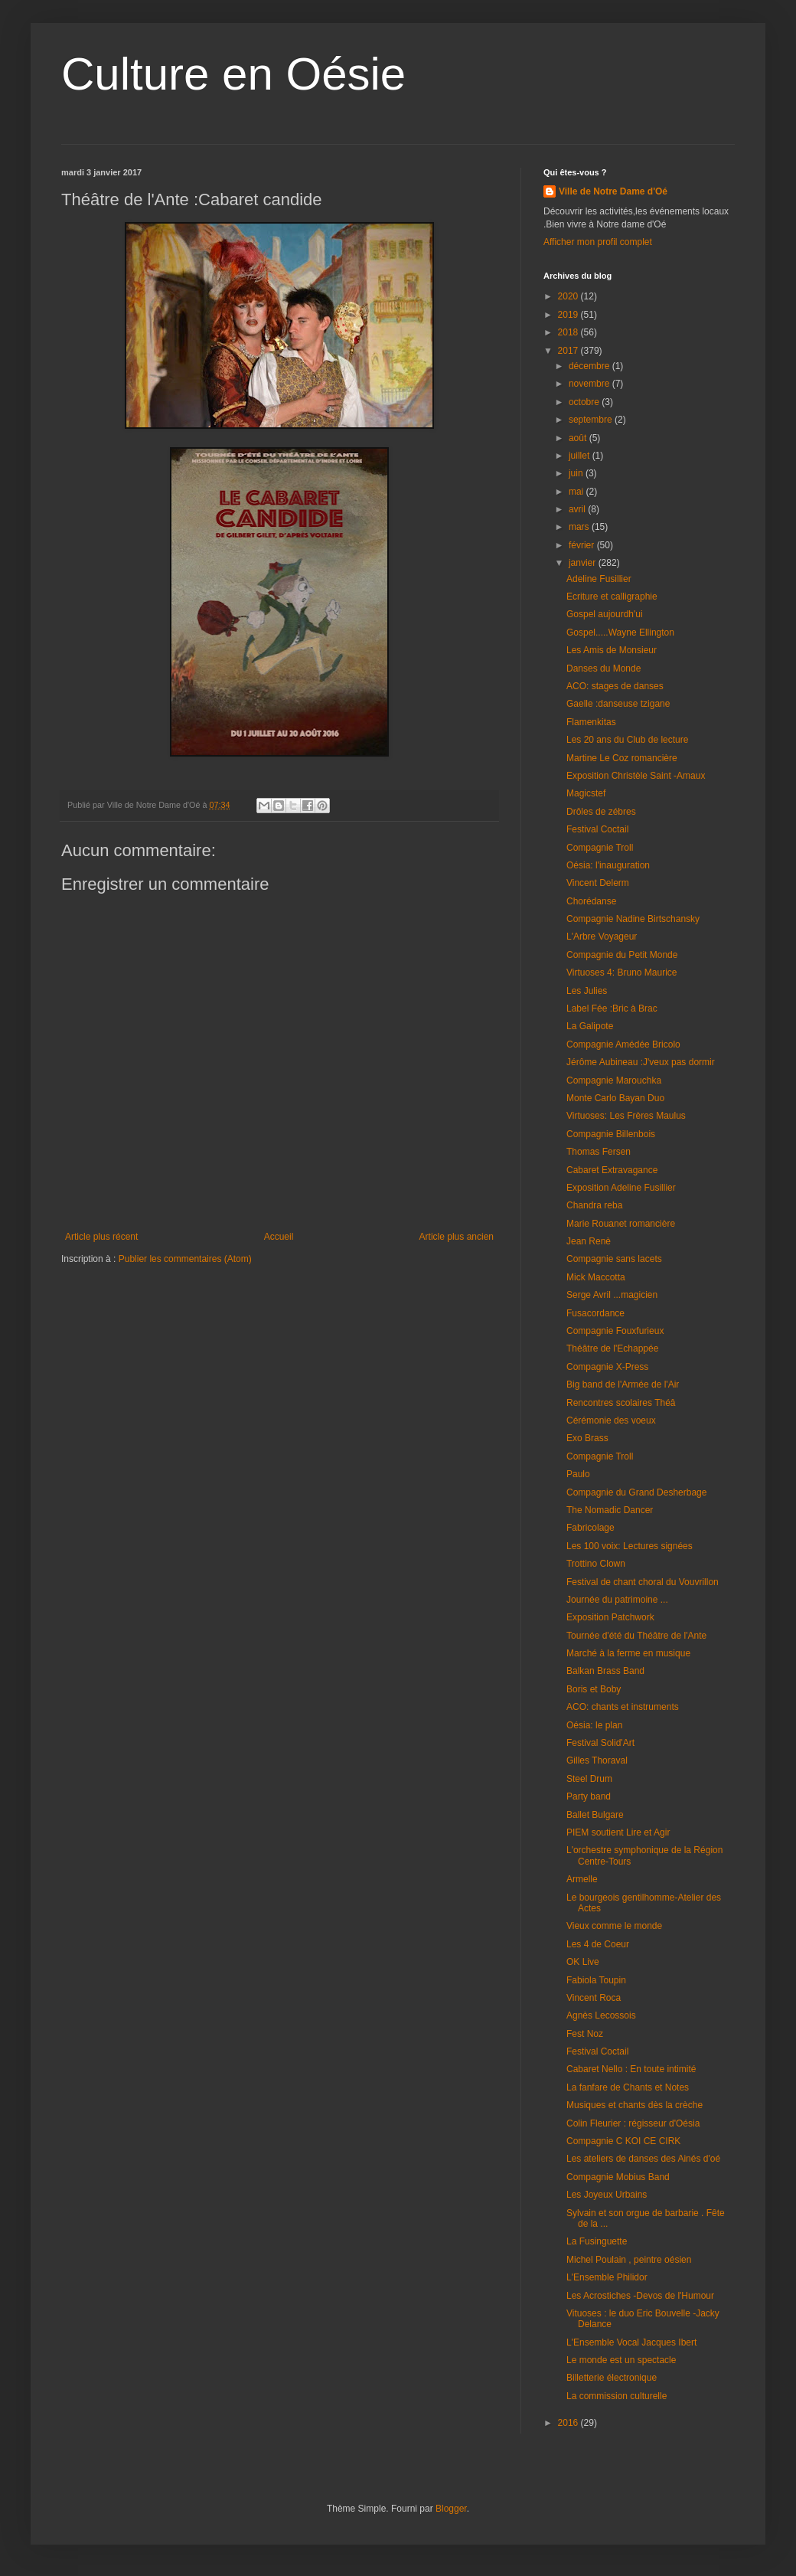  What do you see at coordinates (605, 1671) in the screenshot?
I see `Balkan Brass Band` at bounding box center [605, 1671].